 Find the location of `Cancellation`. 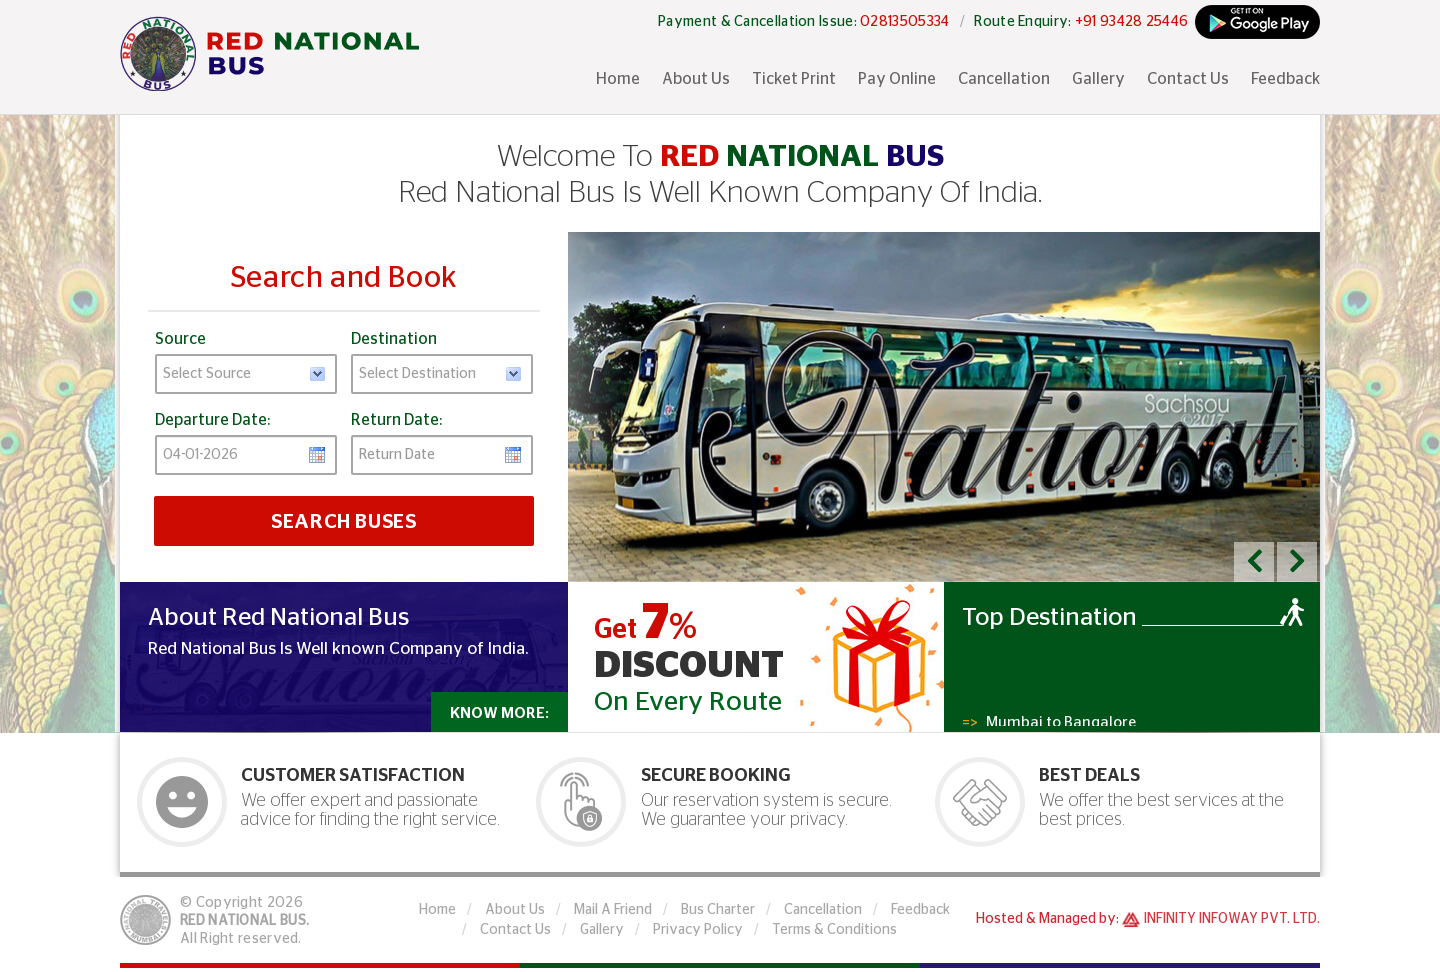

Cancellation is located at coordinates (1004, 79).